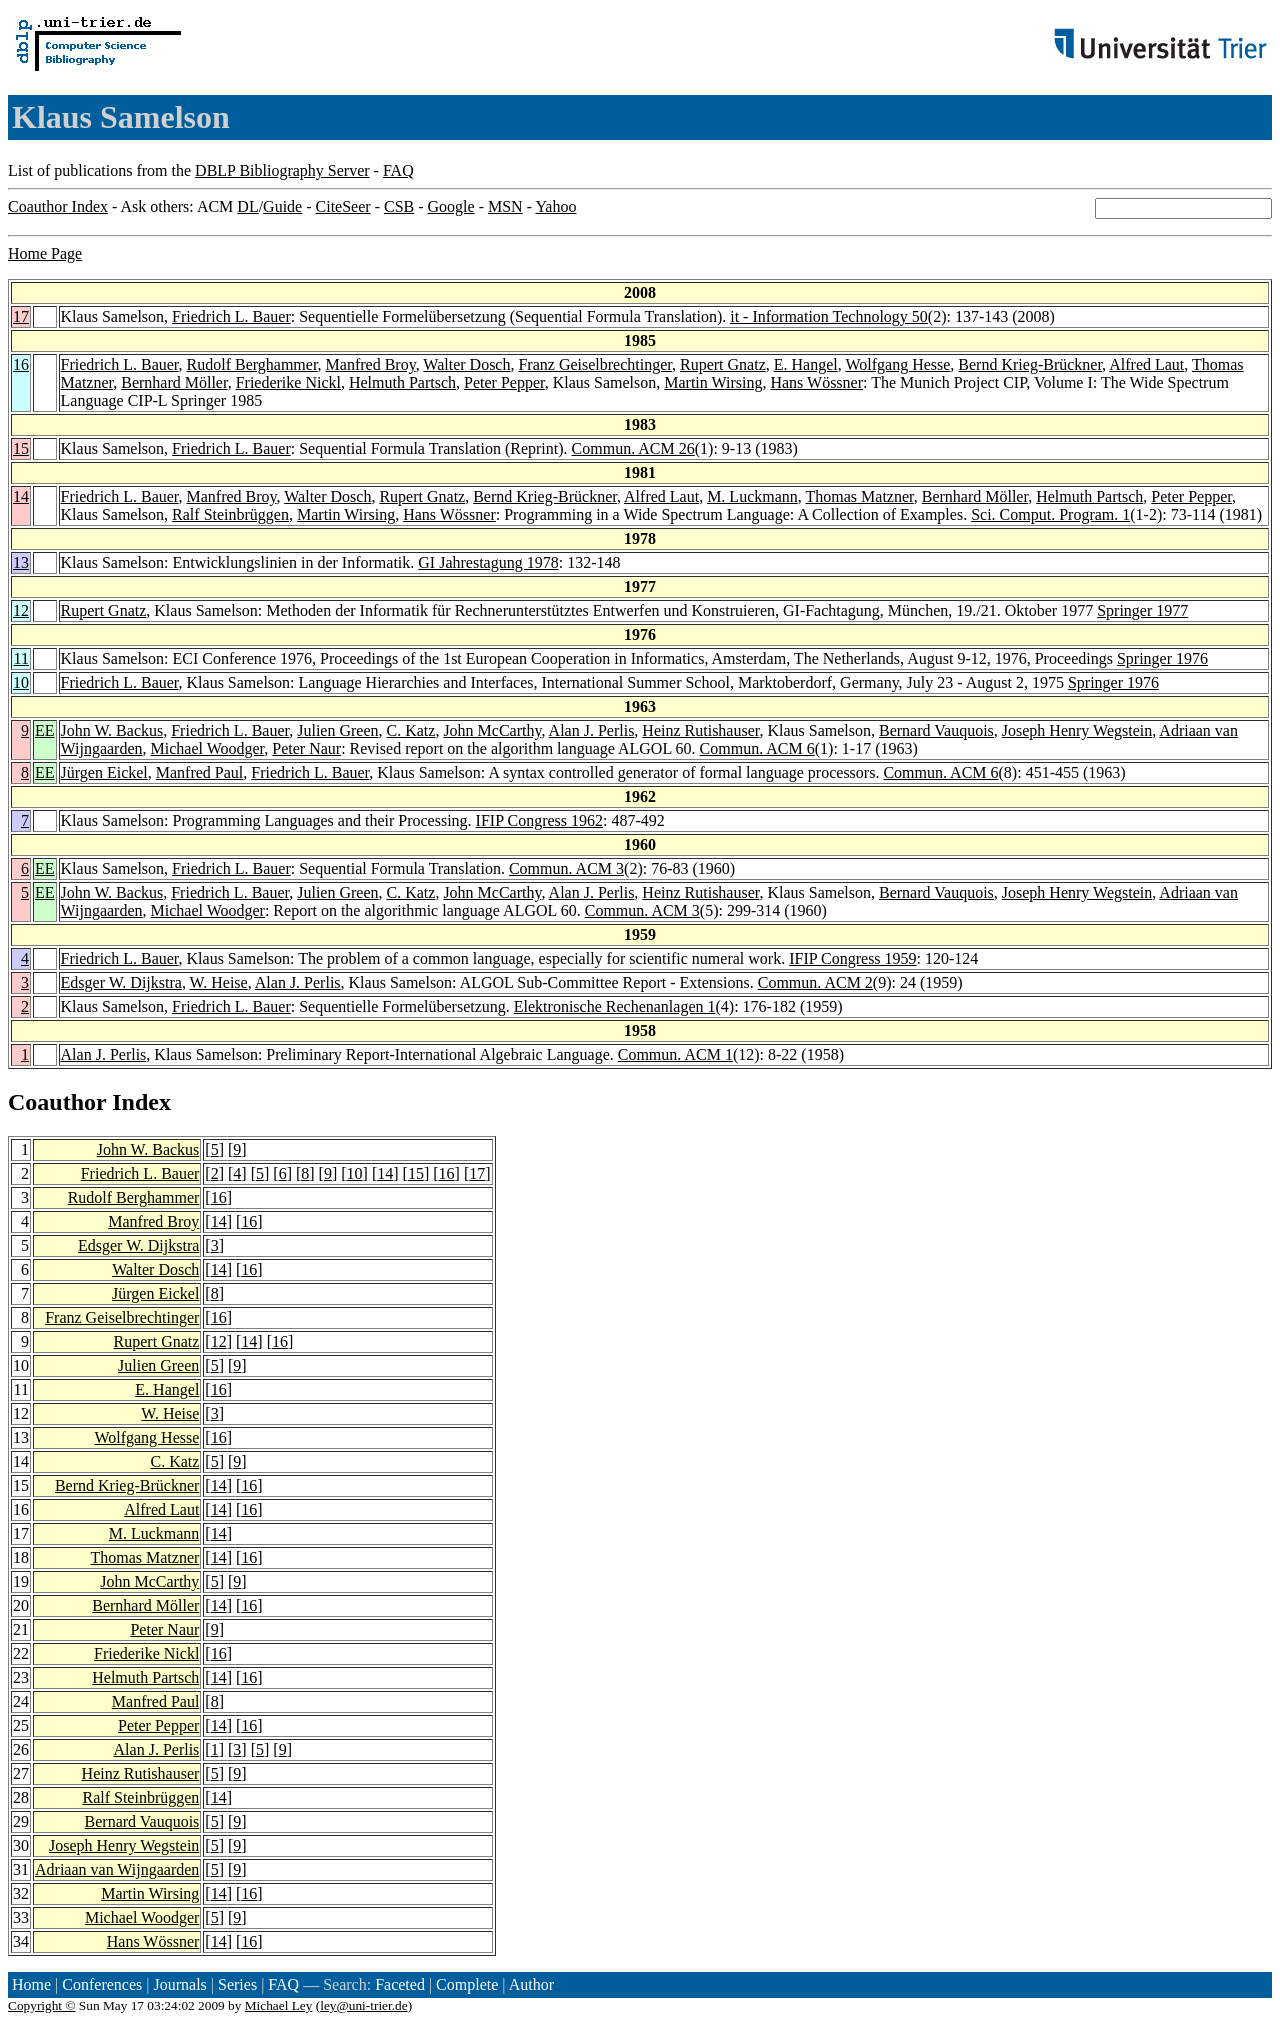 This screenshot has height=2030, width=1280. I want to click on Bernard Vauquois, so click(936, 730).